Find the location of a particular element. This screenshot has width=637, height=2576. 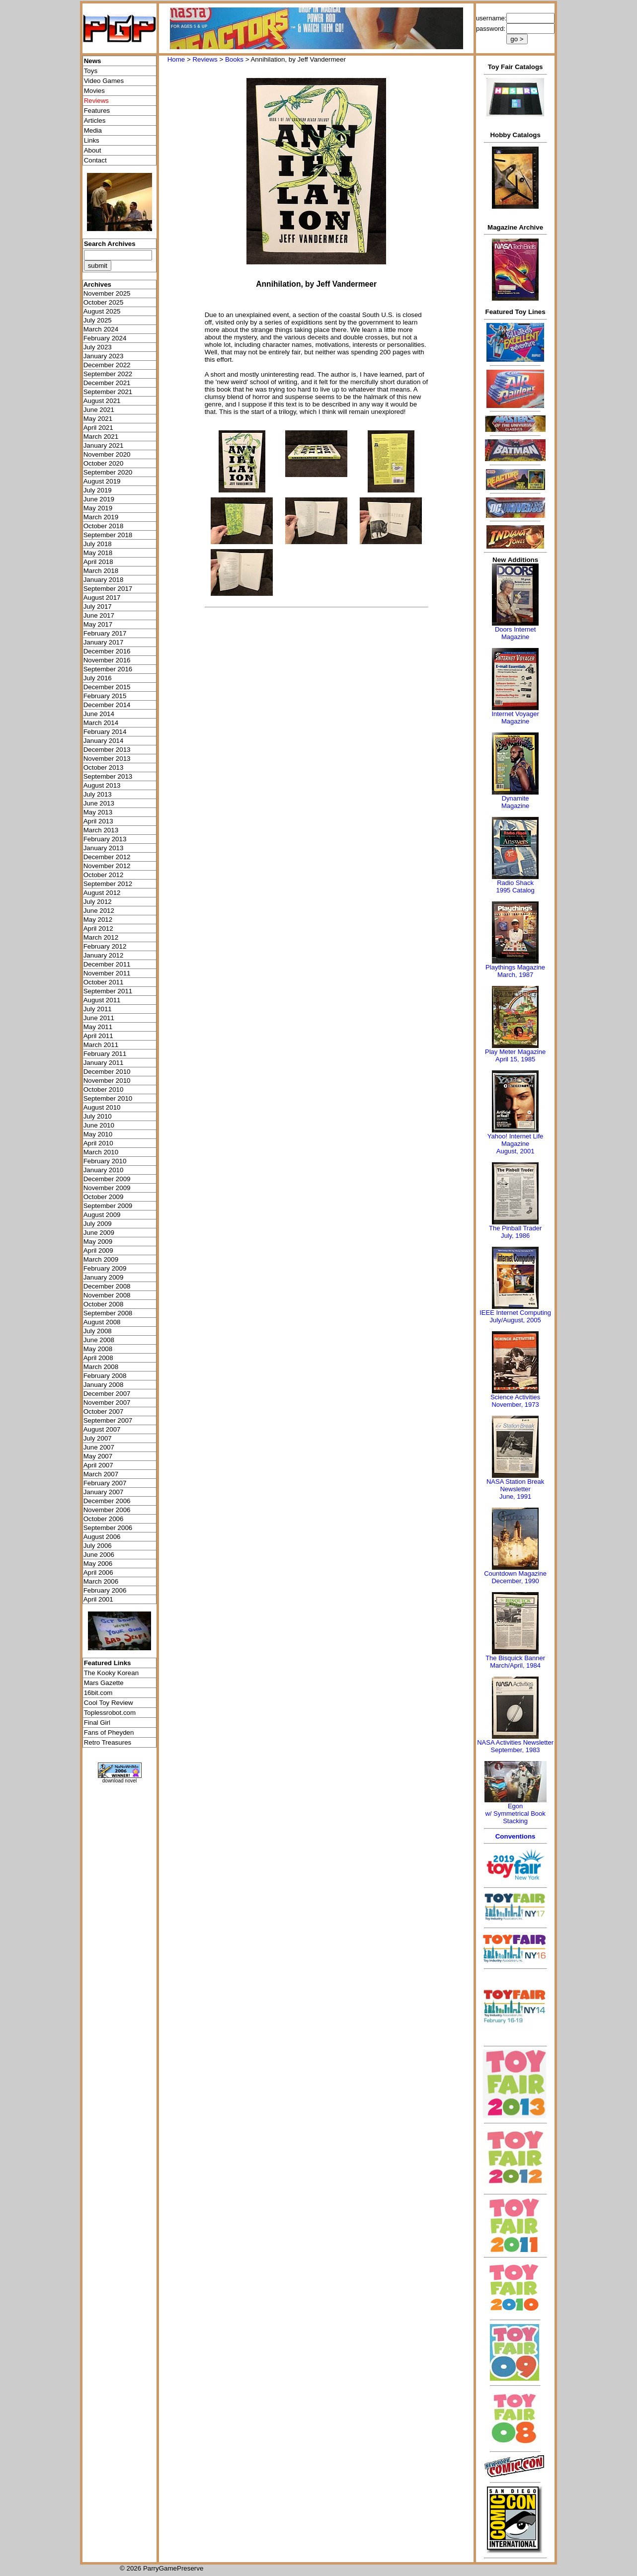

Dynamite Magazine is located at coordinates (515, 802).